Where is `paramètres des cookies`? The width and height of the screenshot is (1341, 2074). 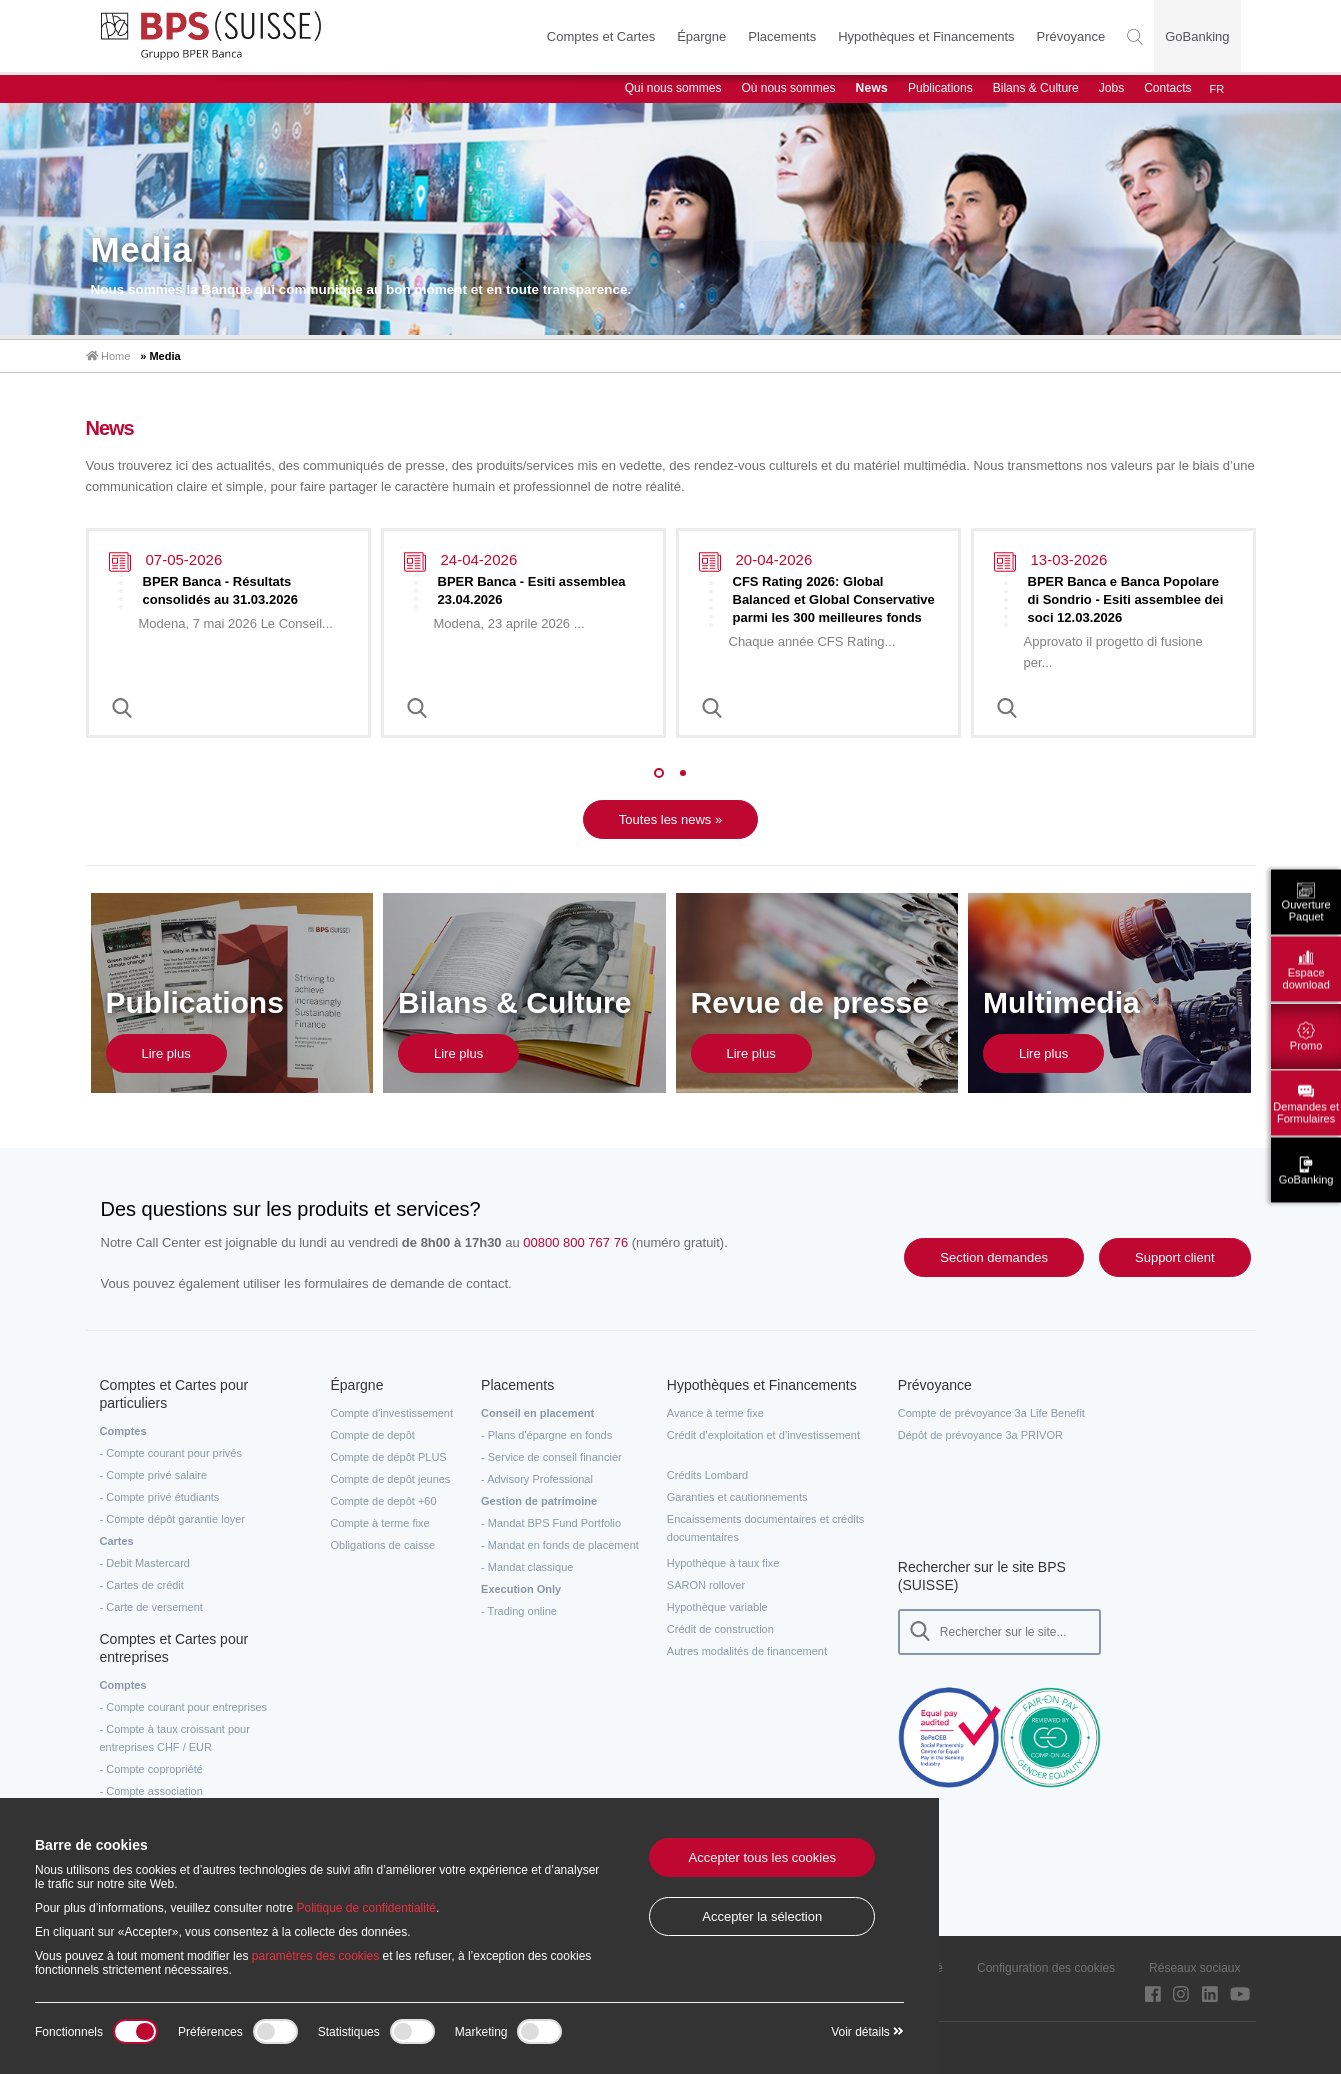
paramètres des cookies is located at coordinates (315, 1956).